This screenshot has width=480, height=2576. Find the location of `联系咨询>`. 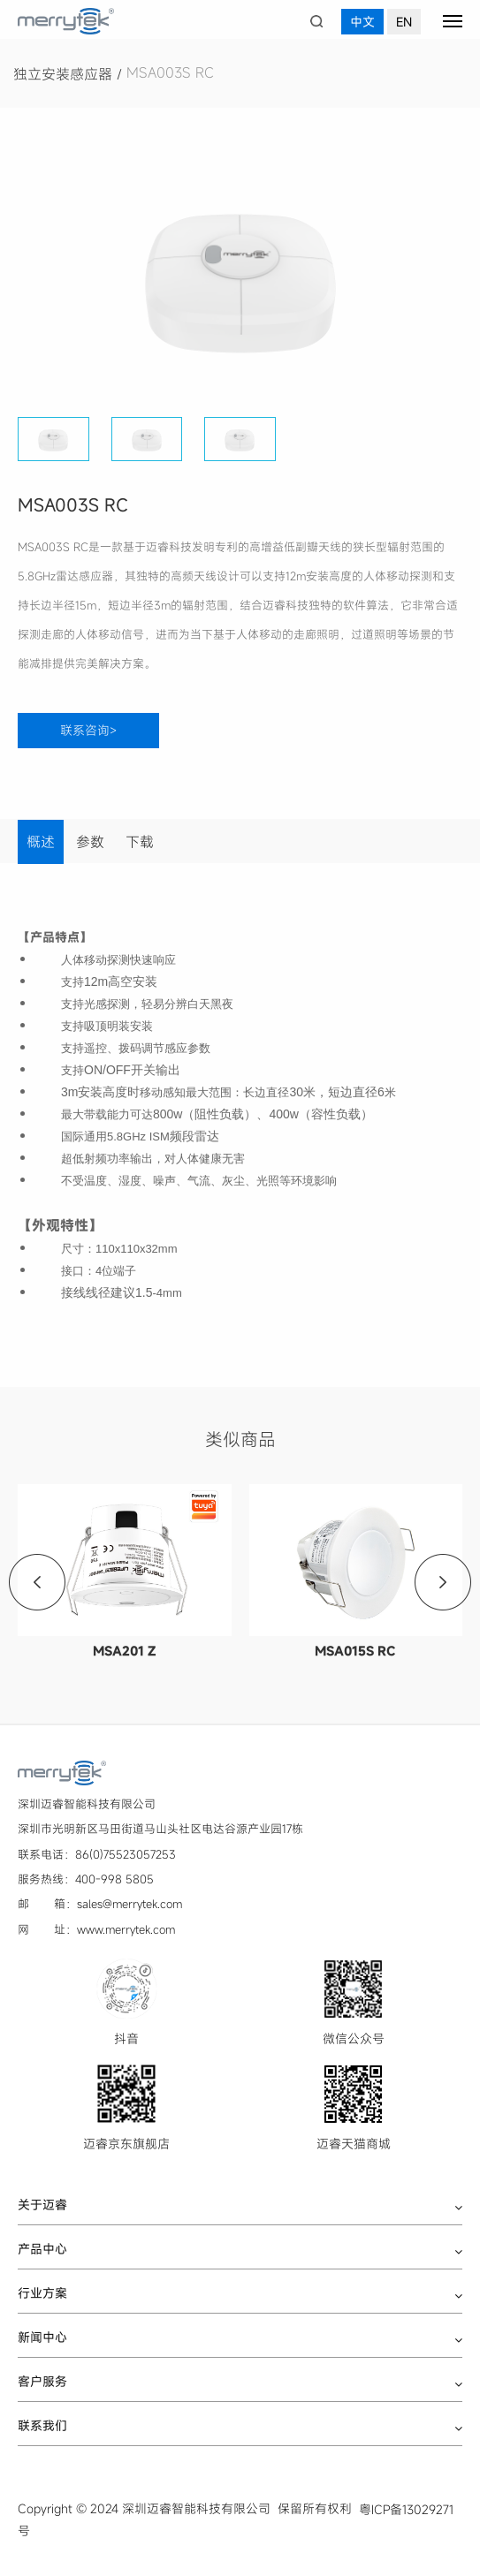

联系咨询> is located at coordinates (88, 730).